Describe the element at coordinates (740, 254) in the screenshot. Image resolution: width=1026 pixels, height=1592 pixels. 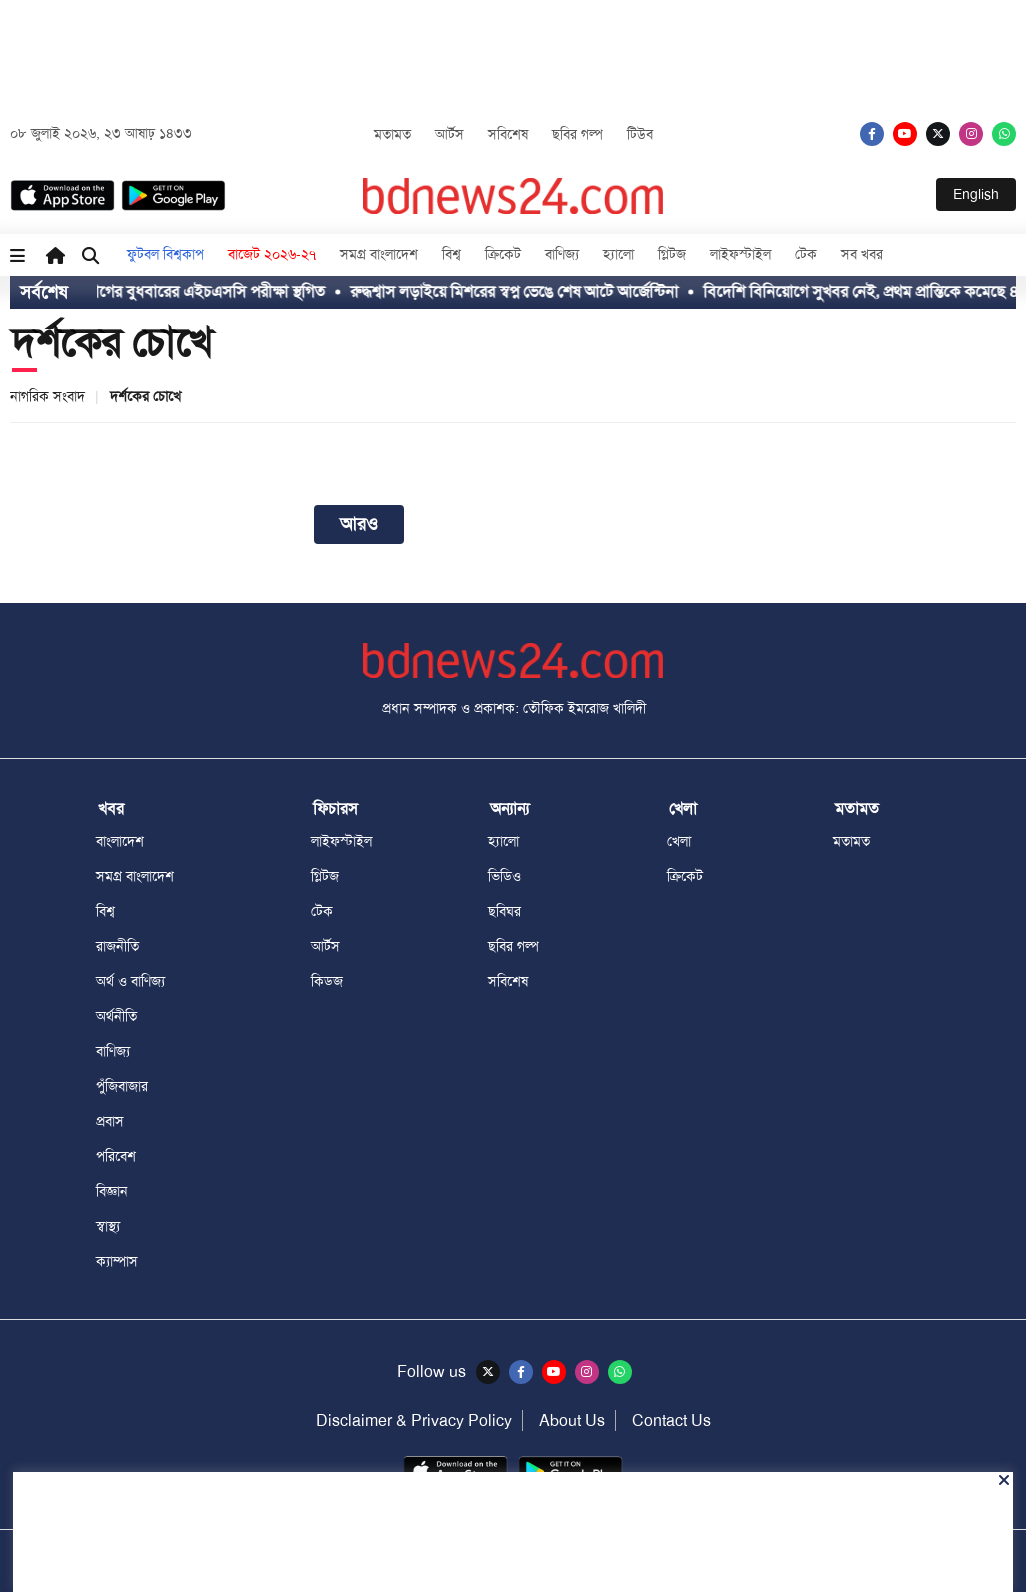
I see `লাইফস্টাইল` at that location.